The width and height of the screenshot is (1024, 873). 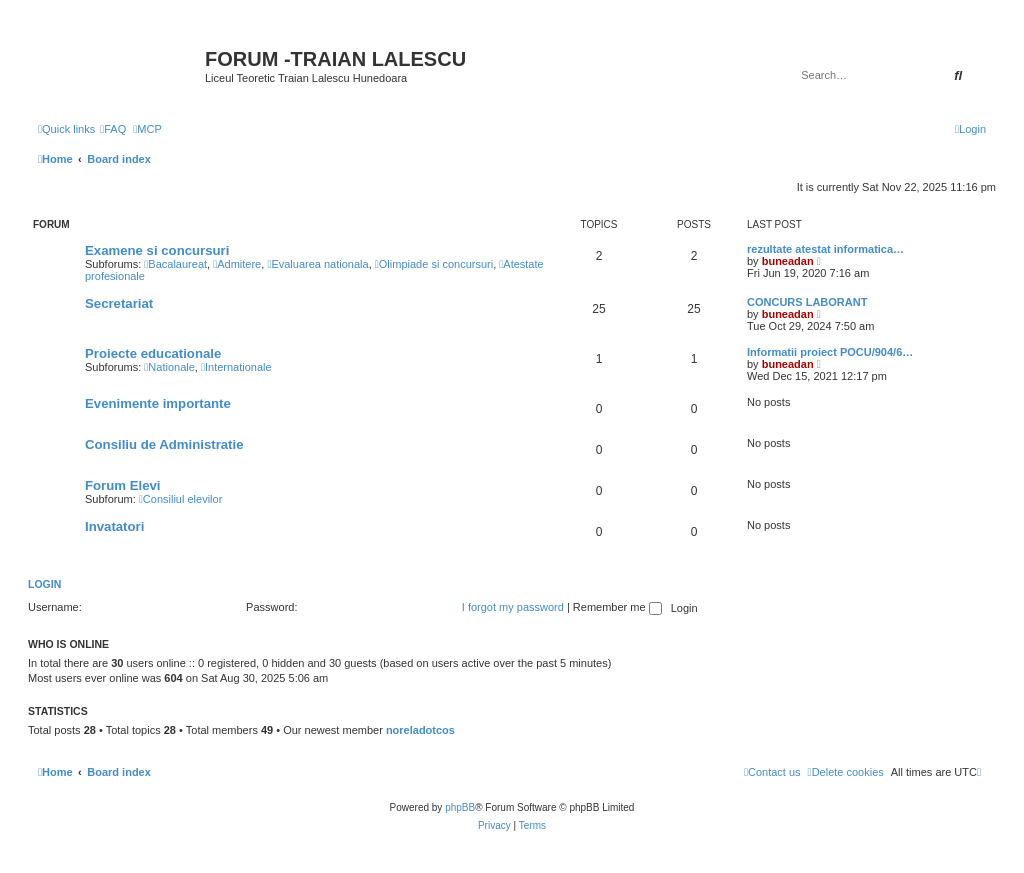 I want to click on Remember me, so click(x=617, y=607).